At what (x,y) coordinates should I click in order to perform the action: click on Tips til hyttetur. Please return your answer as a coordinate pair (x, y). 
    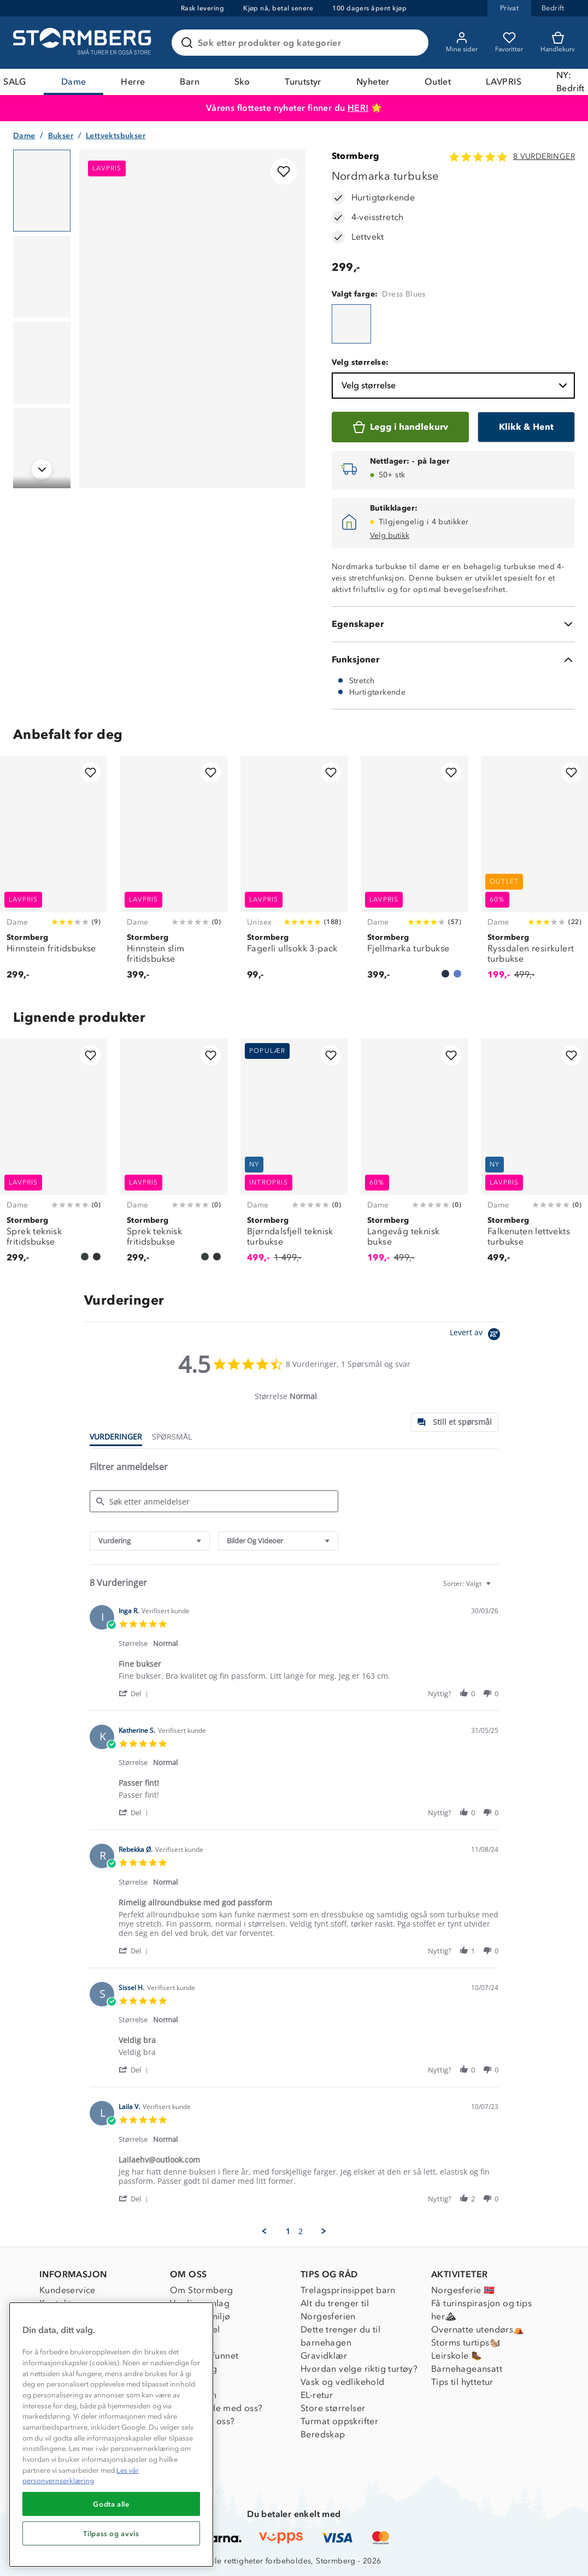
    Looking at the image, I should click on (462, 2382).